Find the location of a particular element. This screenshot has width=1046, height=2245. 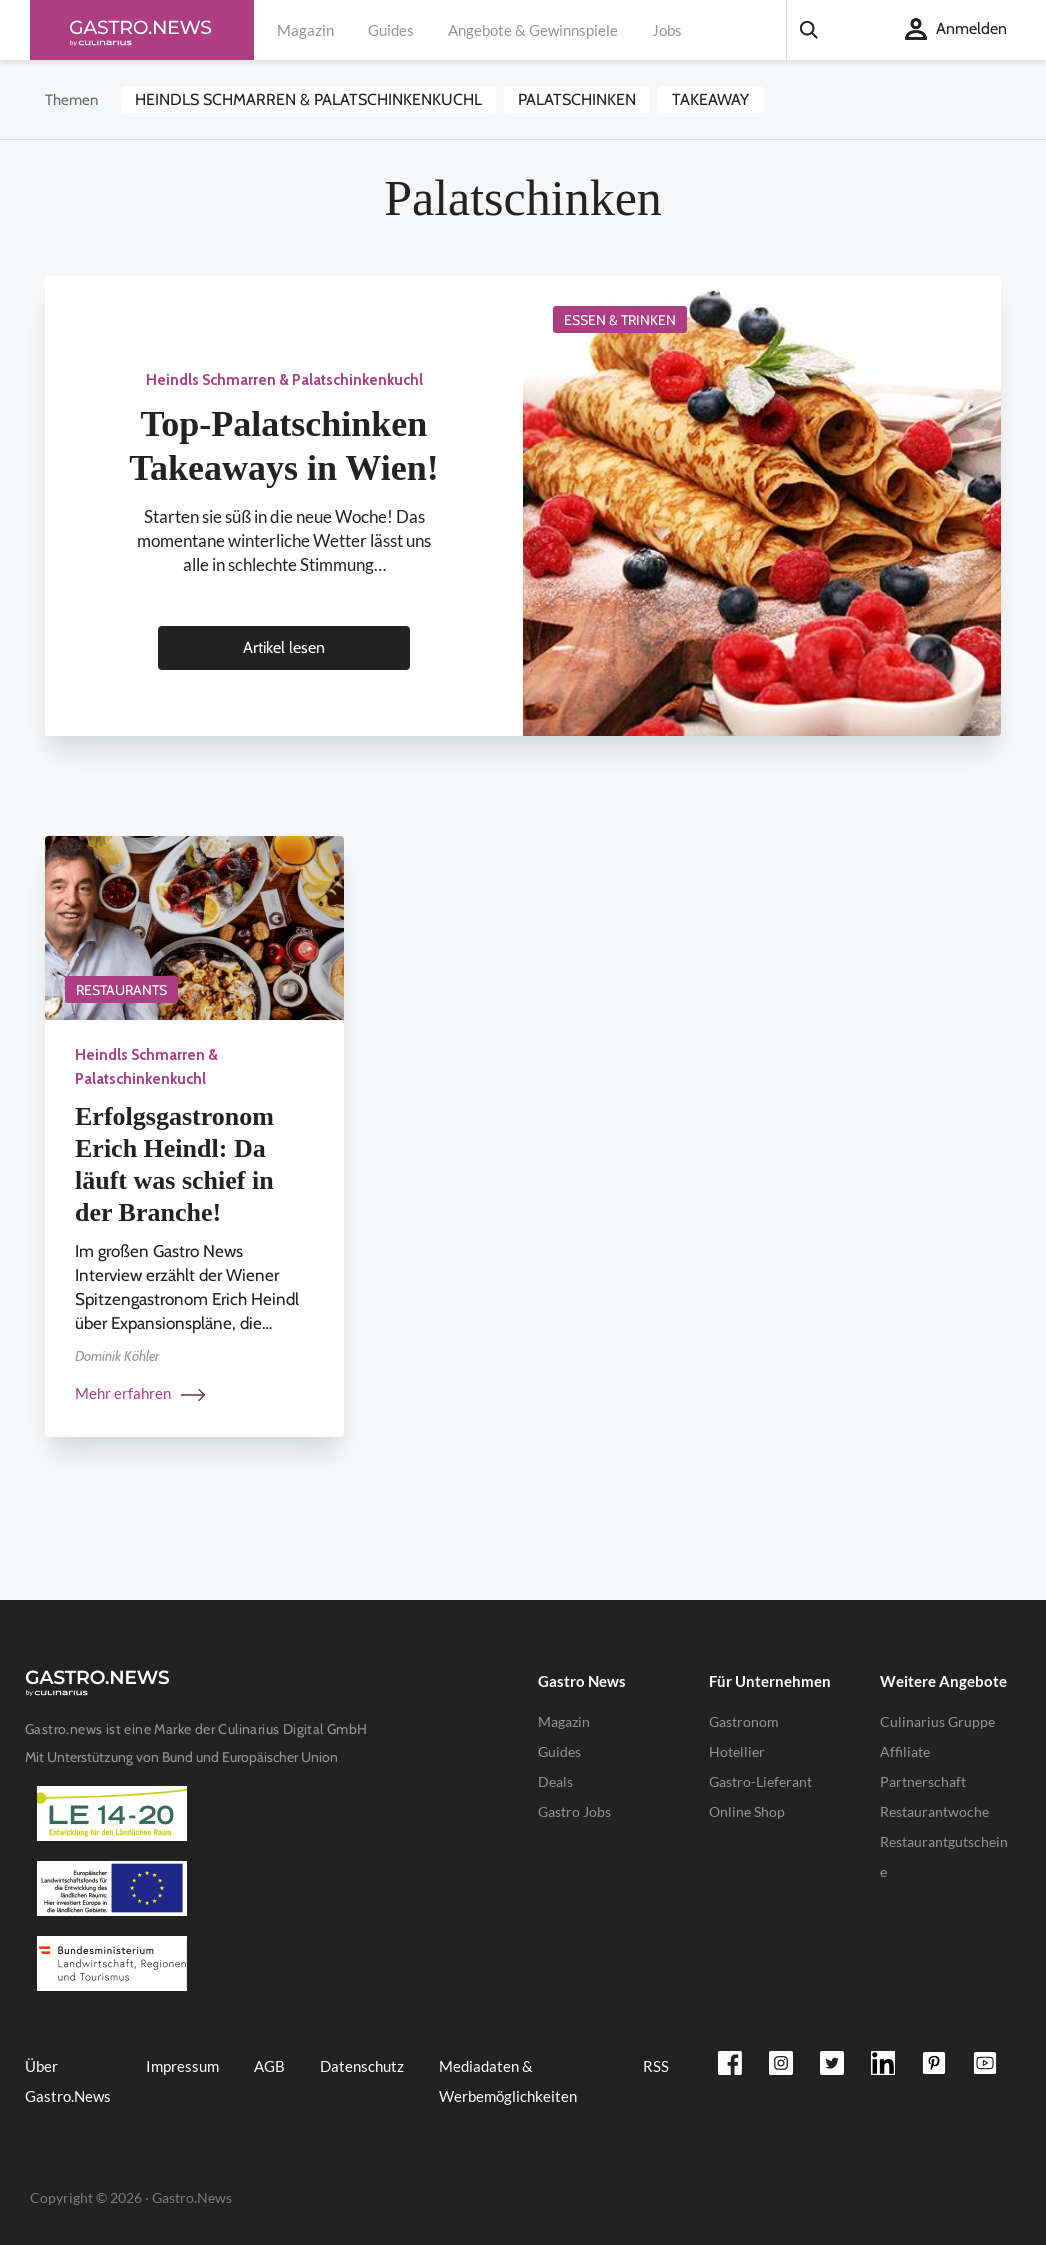

Restaurants is located at coordinates (121, 990).